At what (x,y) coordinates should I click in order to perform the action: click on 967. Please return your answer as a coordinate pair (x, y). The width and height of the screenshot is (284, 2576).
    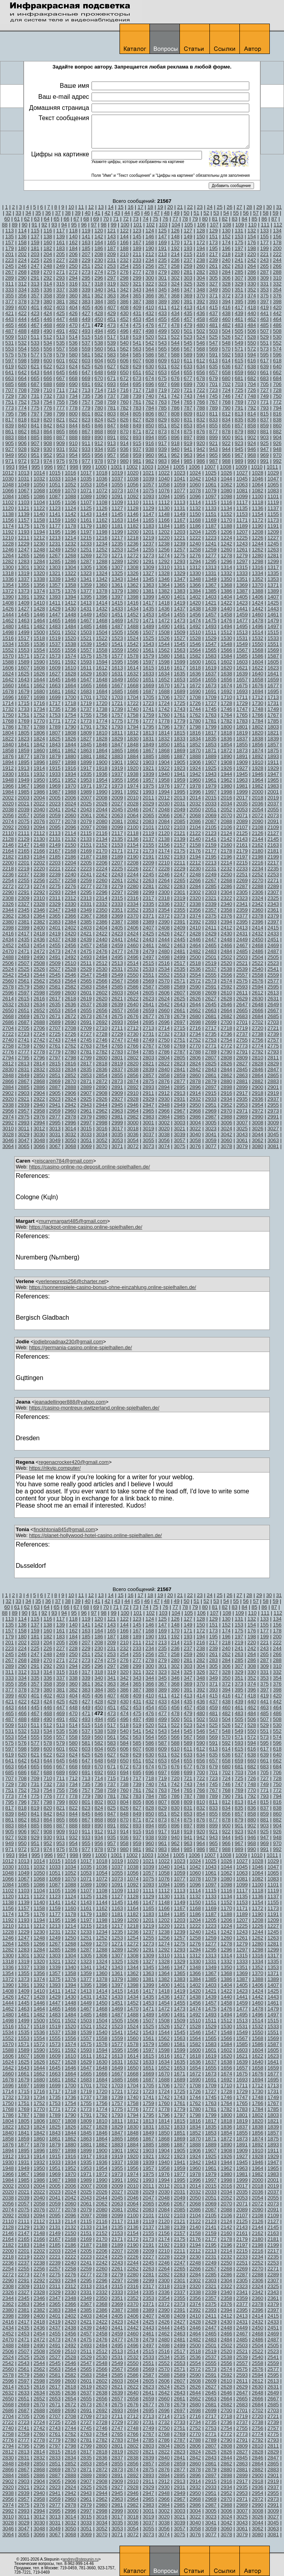
    Looking at the image, I should click on (239, 455).